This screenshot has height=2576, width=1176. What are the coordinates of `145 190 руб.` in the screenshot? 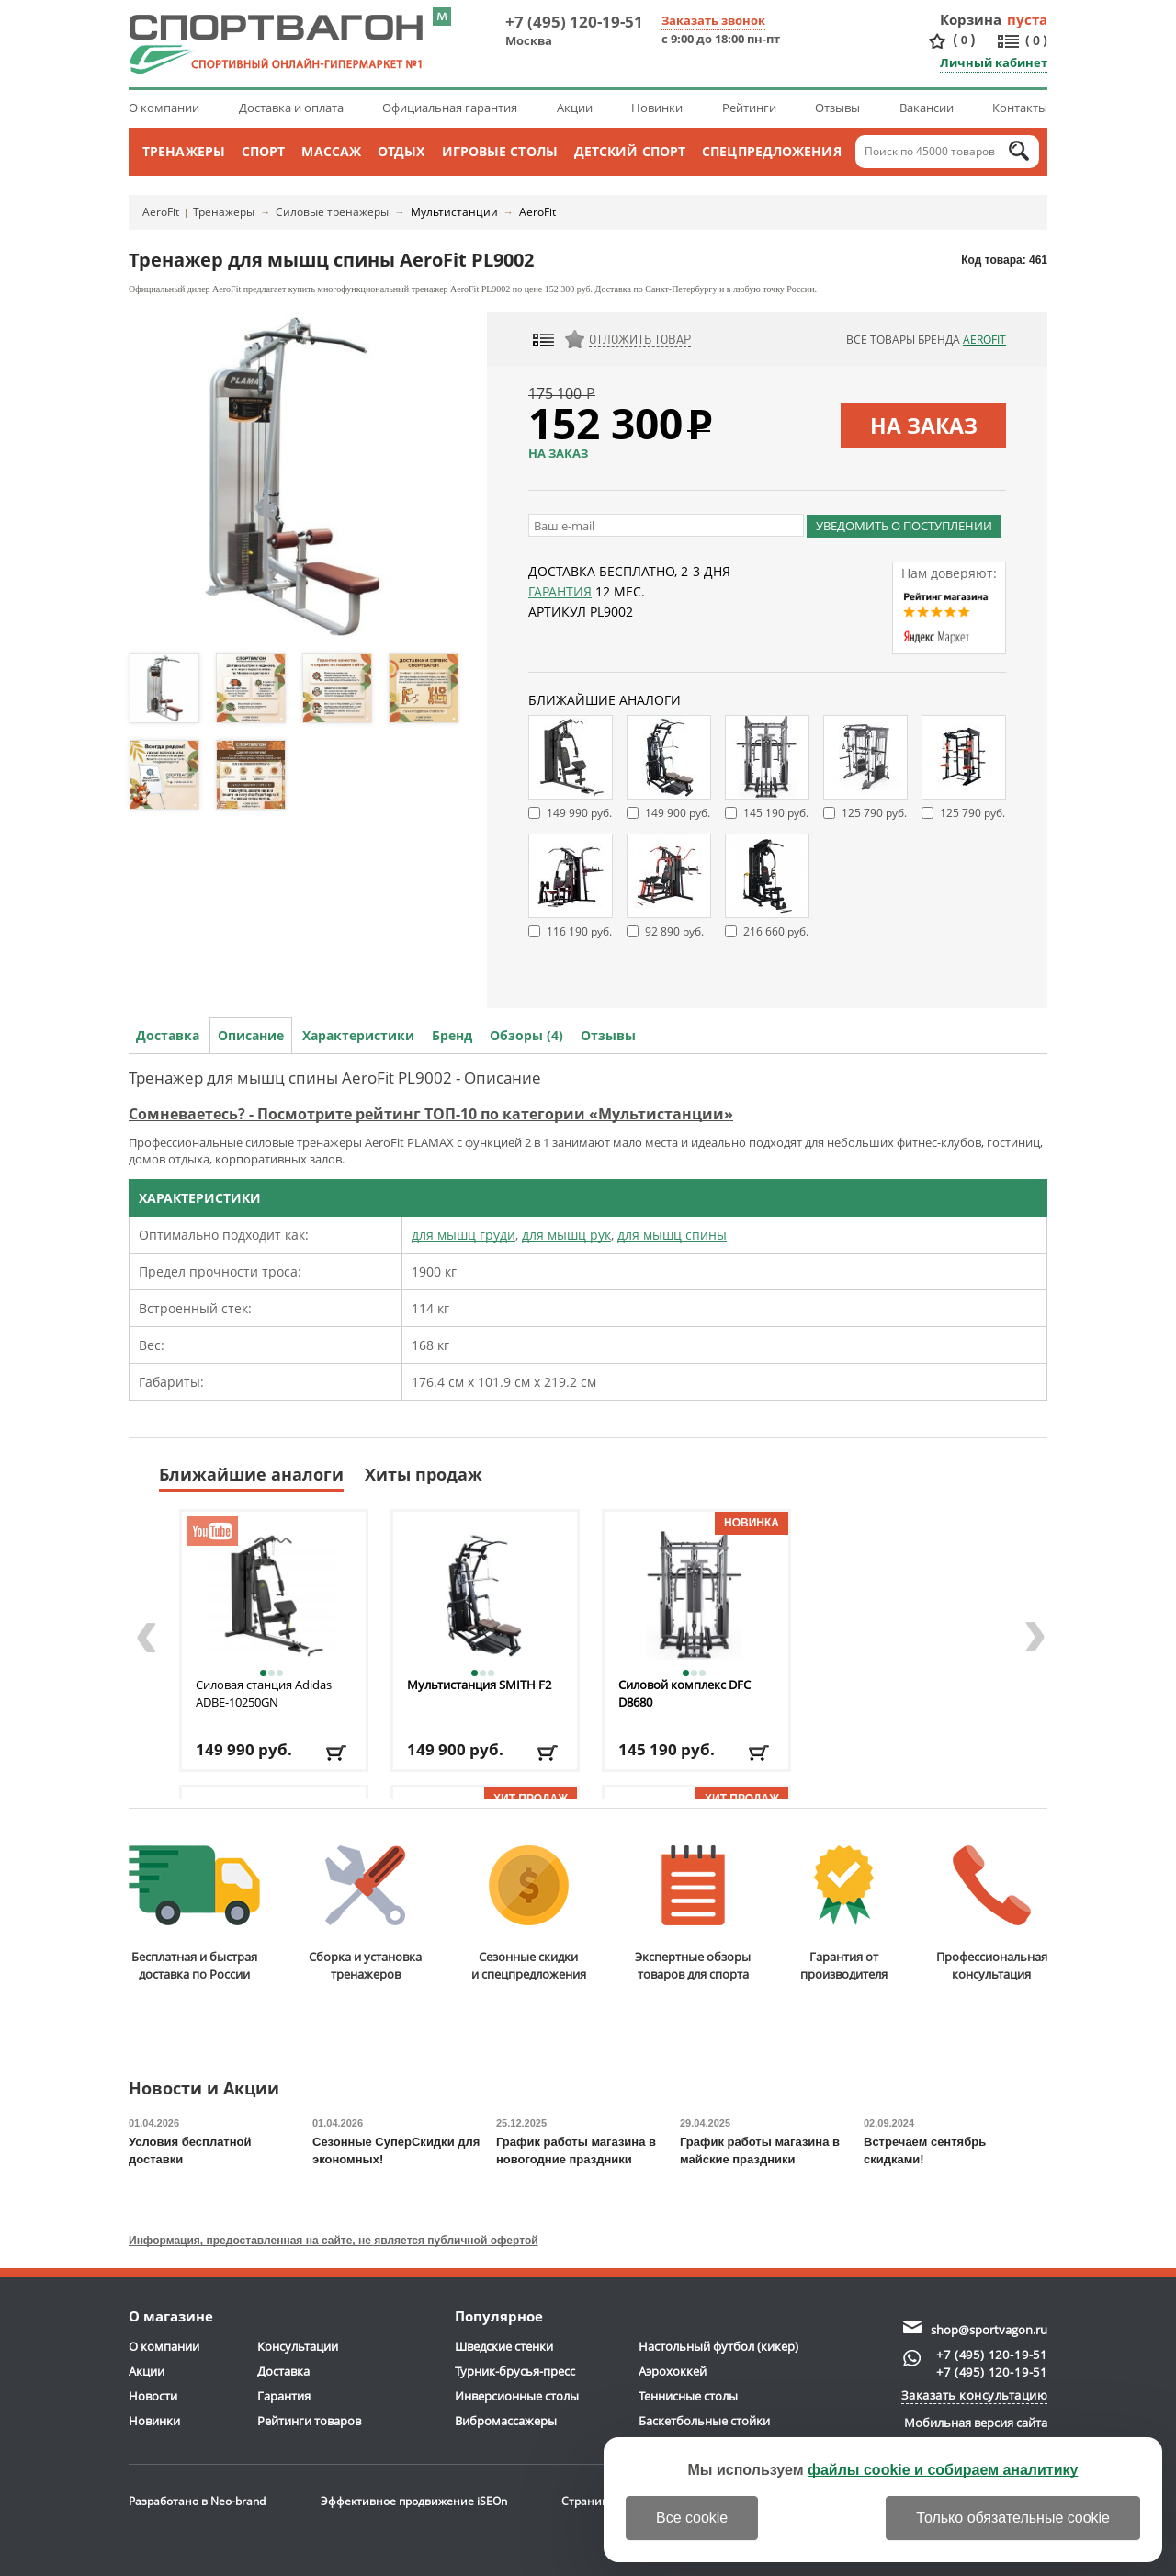 It's located at (775, 813).